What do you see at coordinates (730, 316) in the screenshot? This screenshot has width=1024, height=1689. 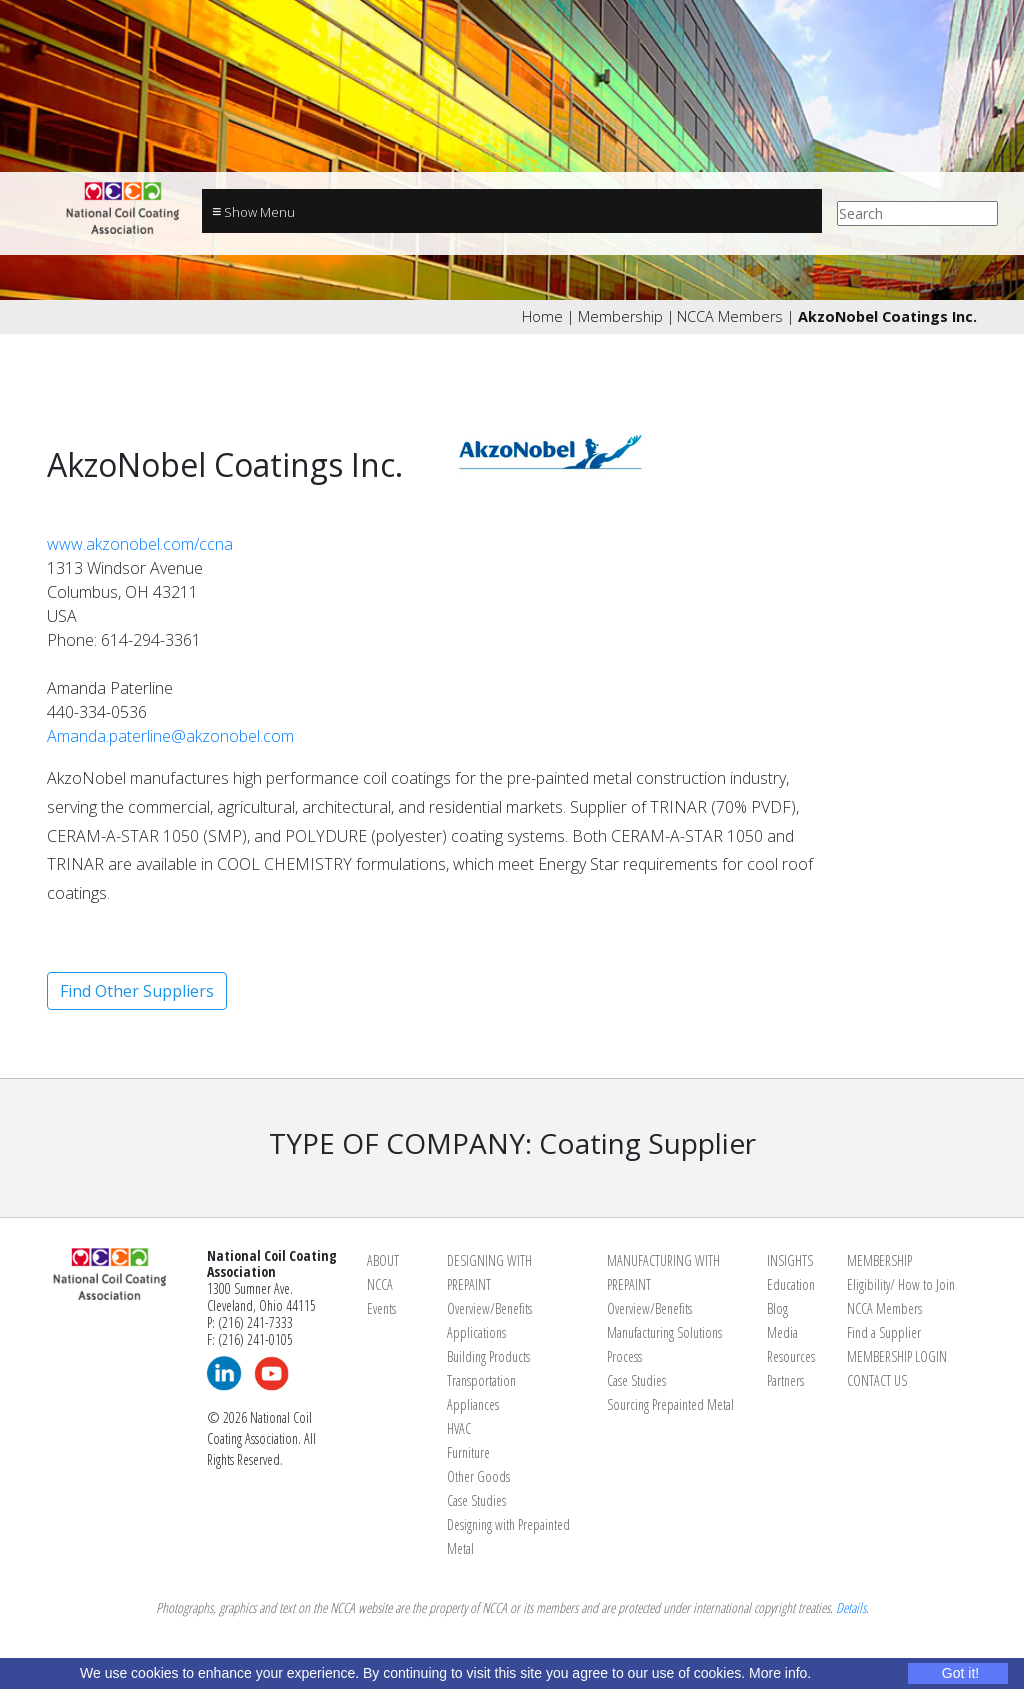 I see `NCCA Members` at bounding box center [730, 316].